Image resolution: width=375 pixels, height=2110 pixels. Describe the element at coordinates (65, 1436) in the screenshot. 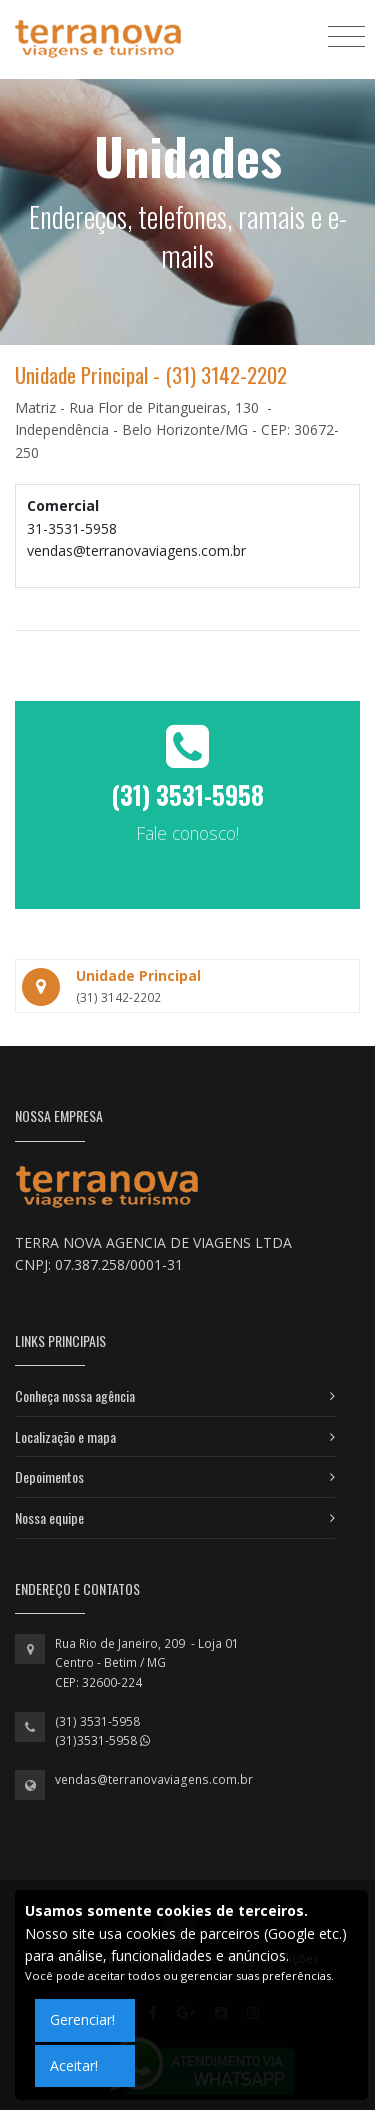

I see `Localização e mapa` at that location.